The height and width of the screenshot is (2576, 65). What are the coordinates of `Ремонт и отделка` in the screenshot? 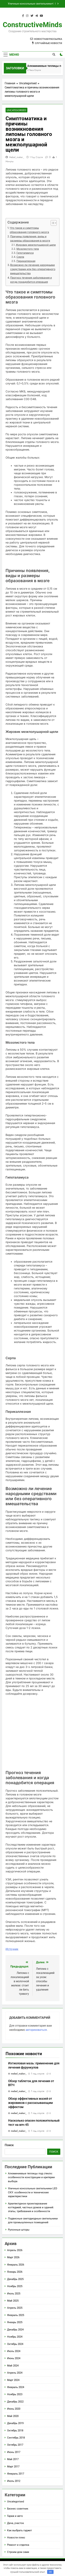 It's located at (18, 2544).